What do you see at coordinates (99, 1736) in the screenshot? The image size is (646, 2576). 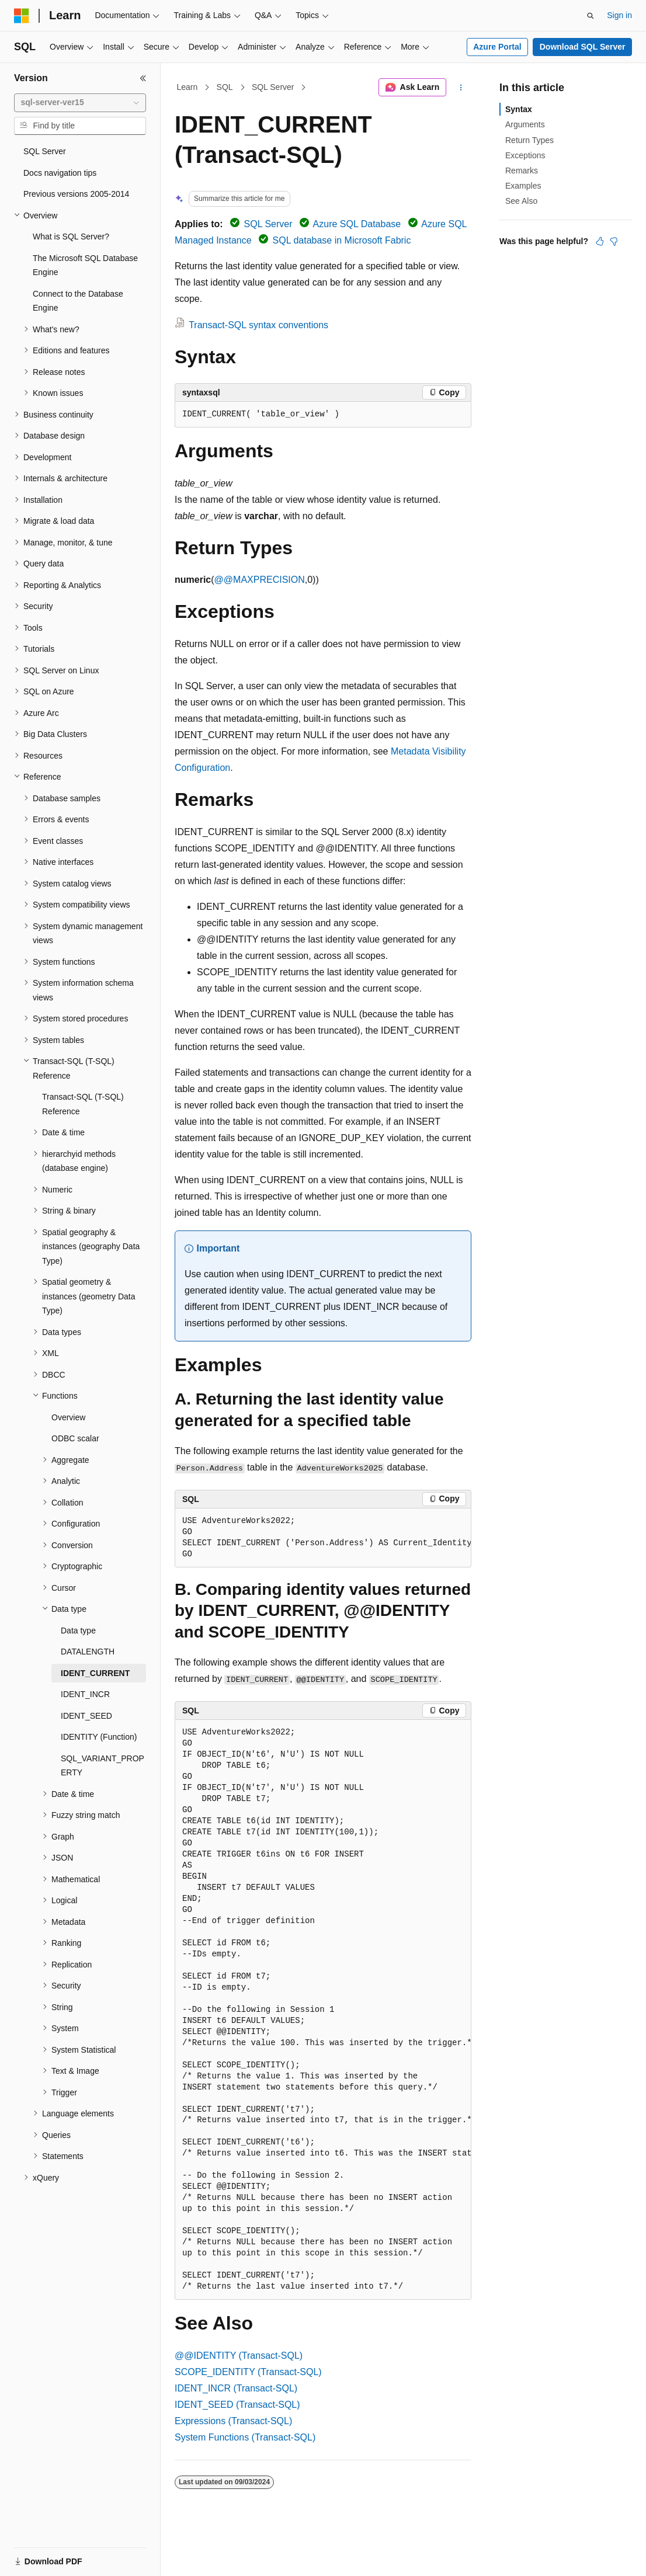 I see `IDENTITY (Function) [treeitem]` at bounding box center [99, 1736].